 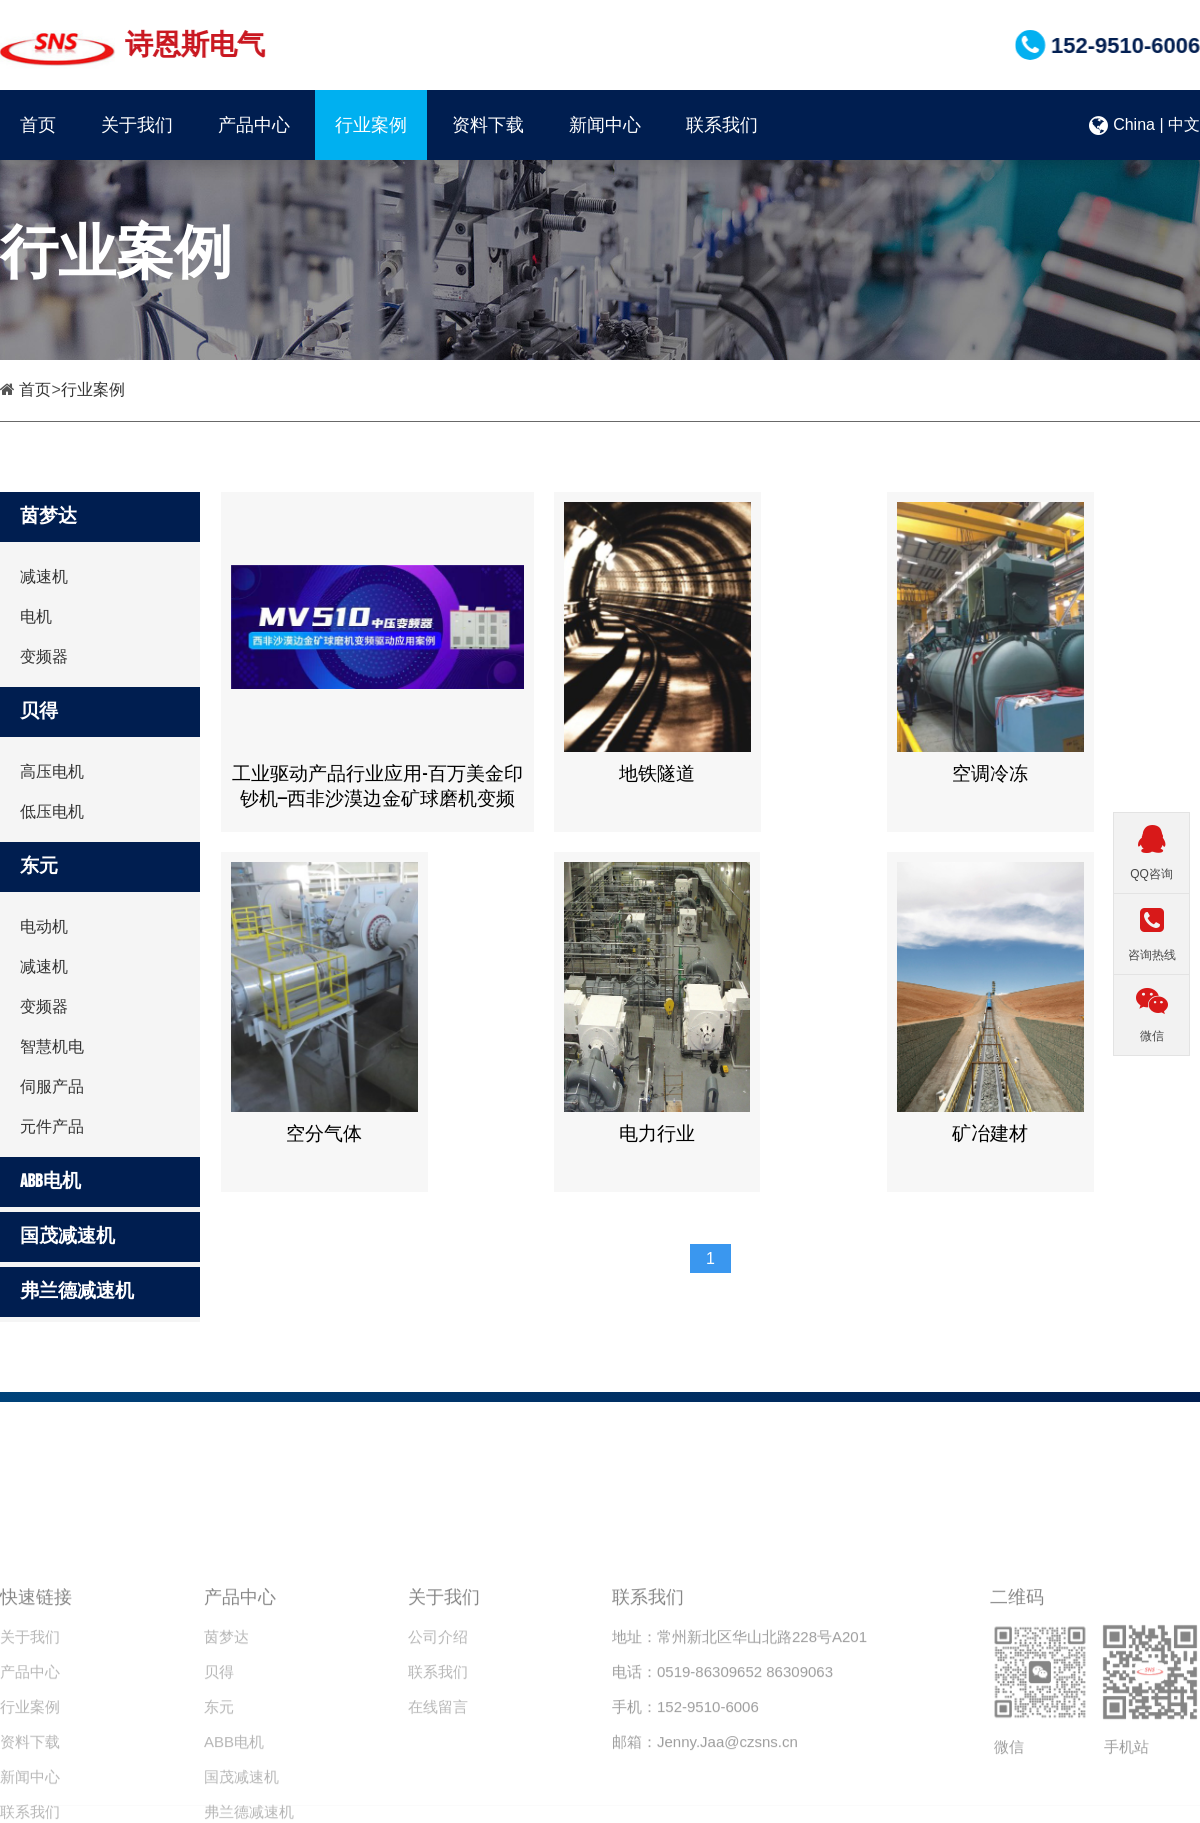 I want to click on 变频器, so click(x=44, y=656).